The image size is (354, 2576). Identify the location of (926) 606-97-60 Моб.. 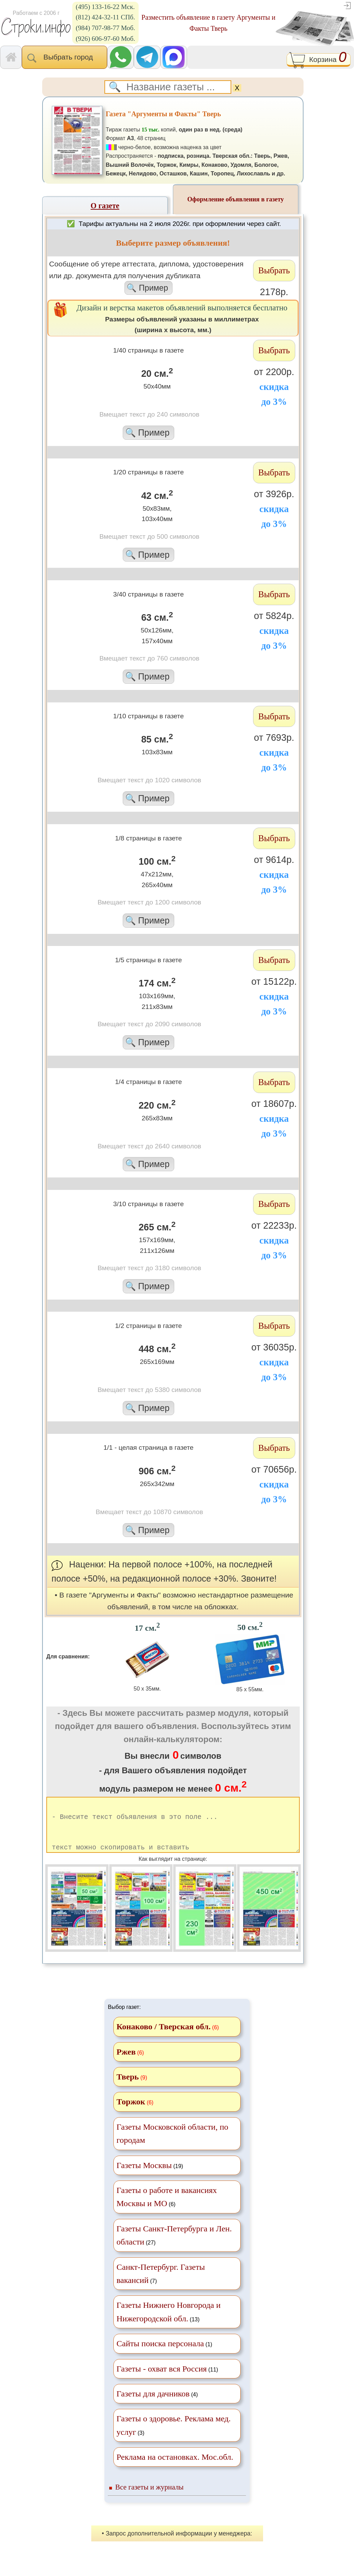
(105, 38).